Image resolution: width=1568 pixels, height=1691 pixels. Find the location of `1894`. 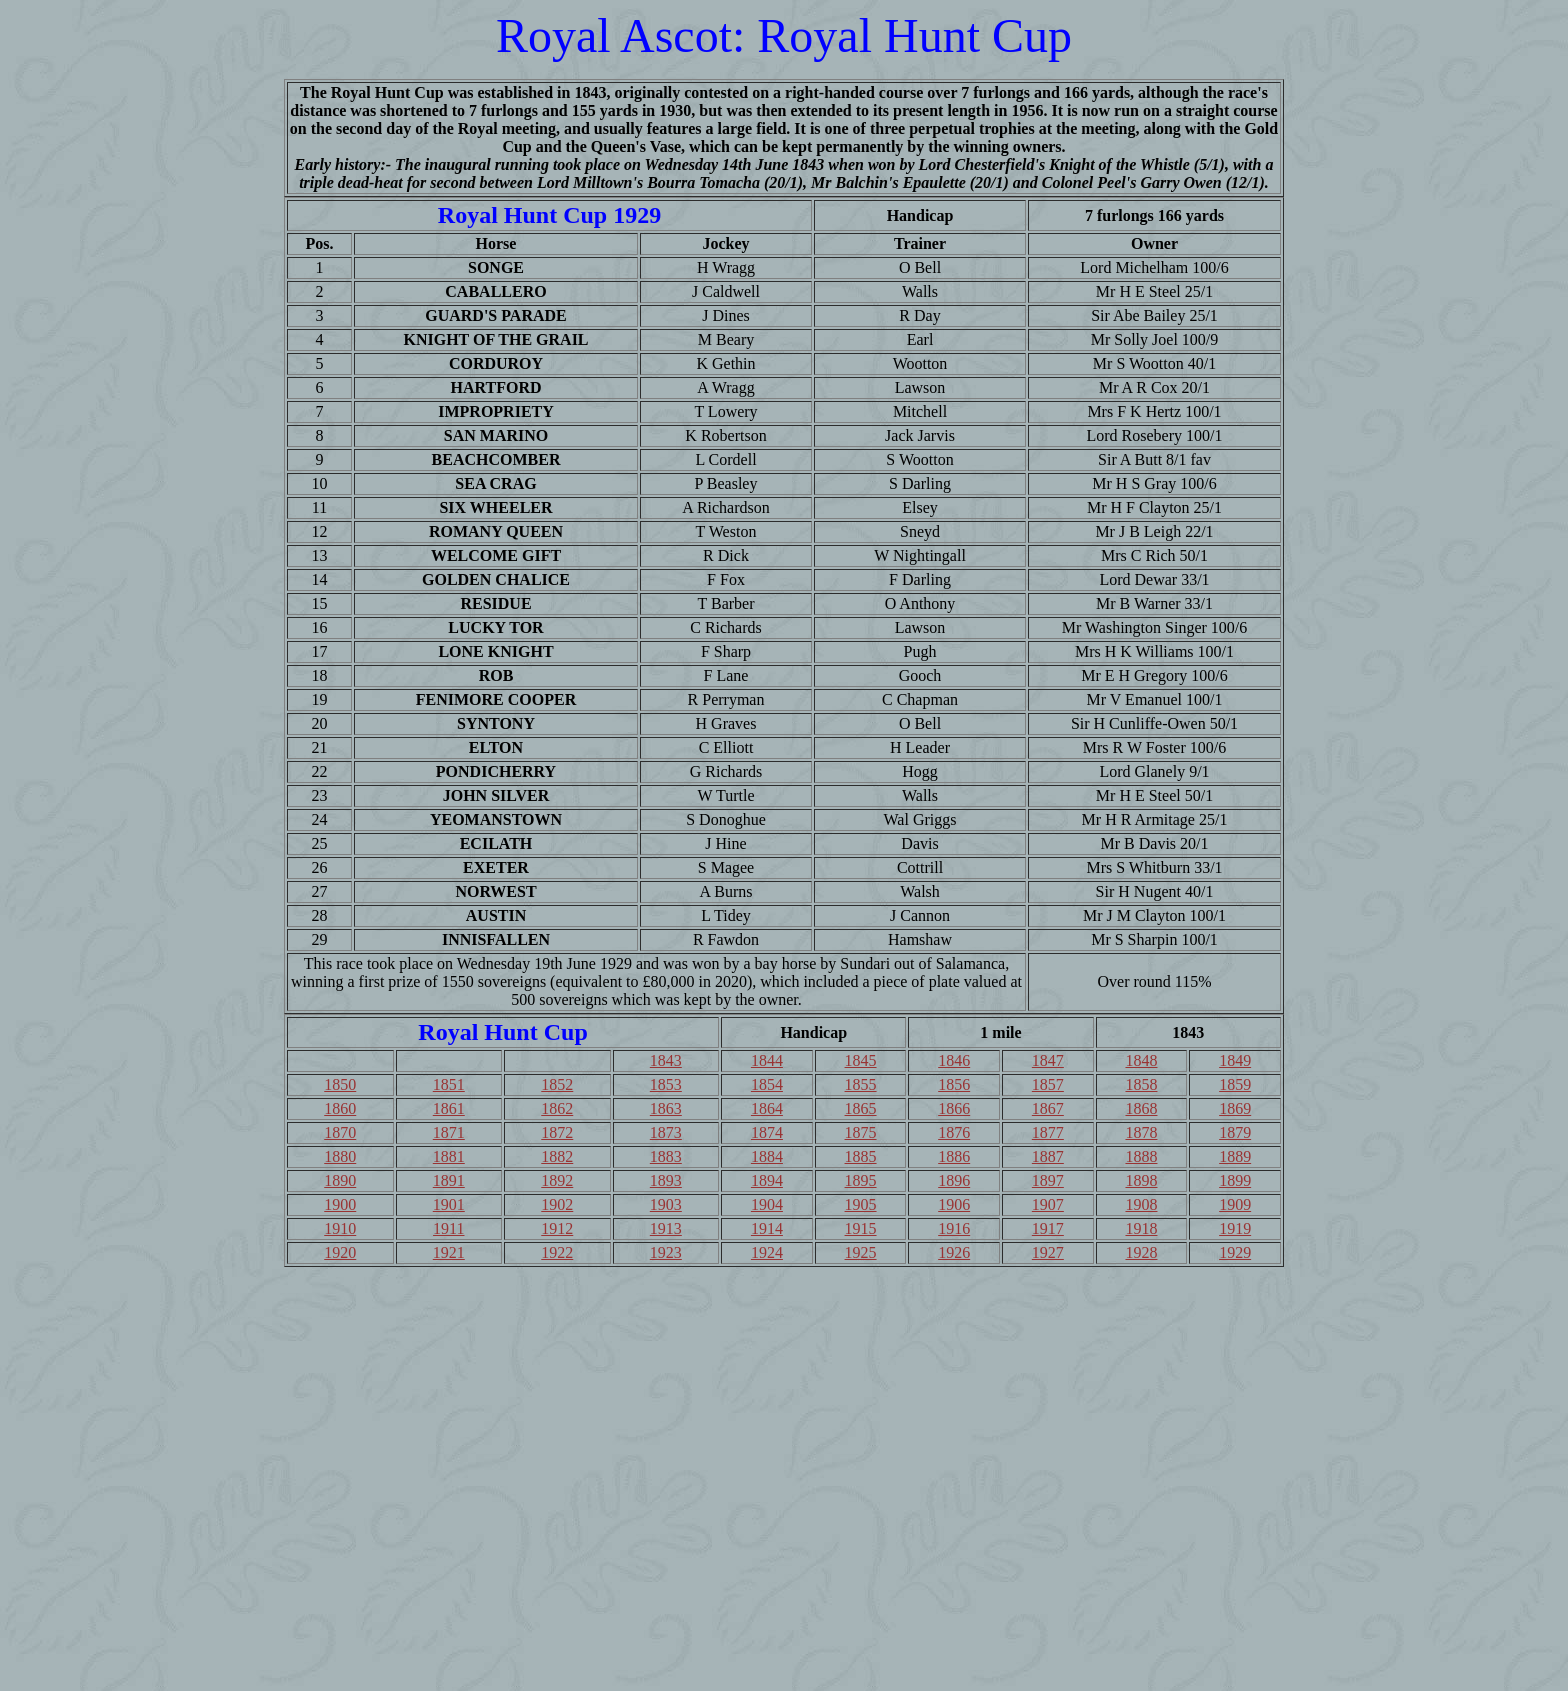

1894 is located at coordinates (767, 1180).